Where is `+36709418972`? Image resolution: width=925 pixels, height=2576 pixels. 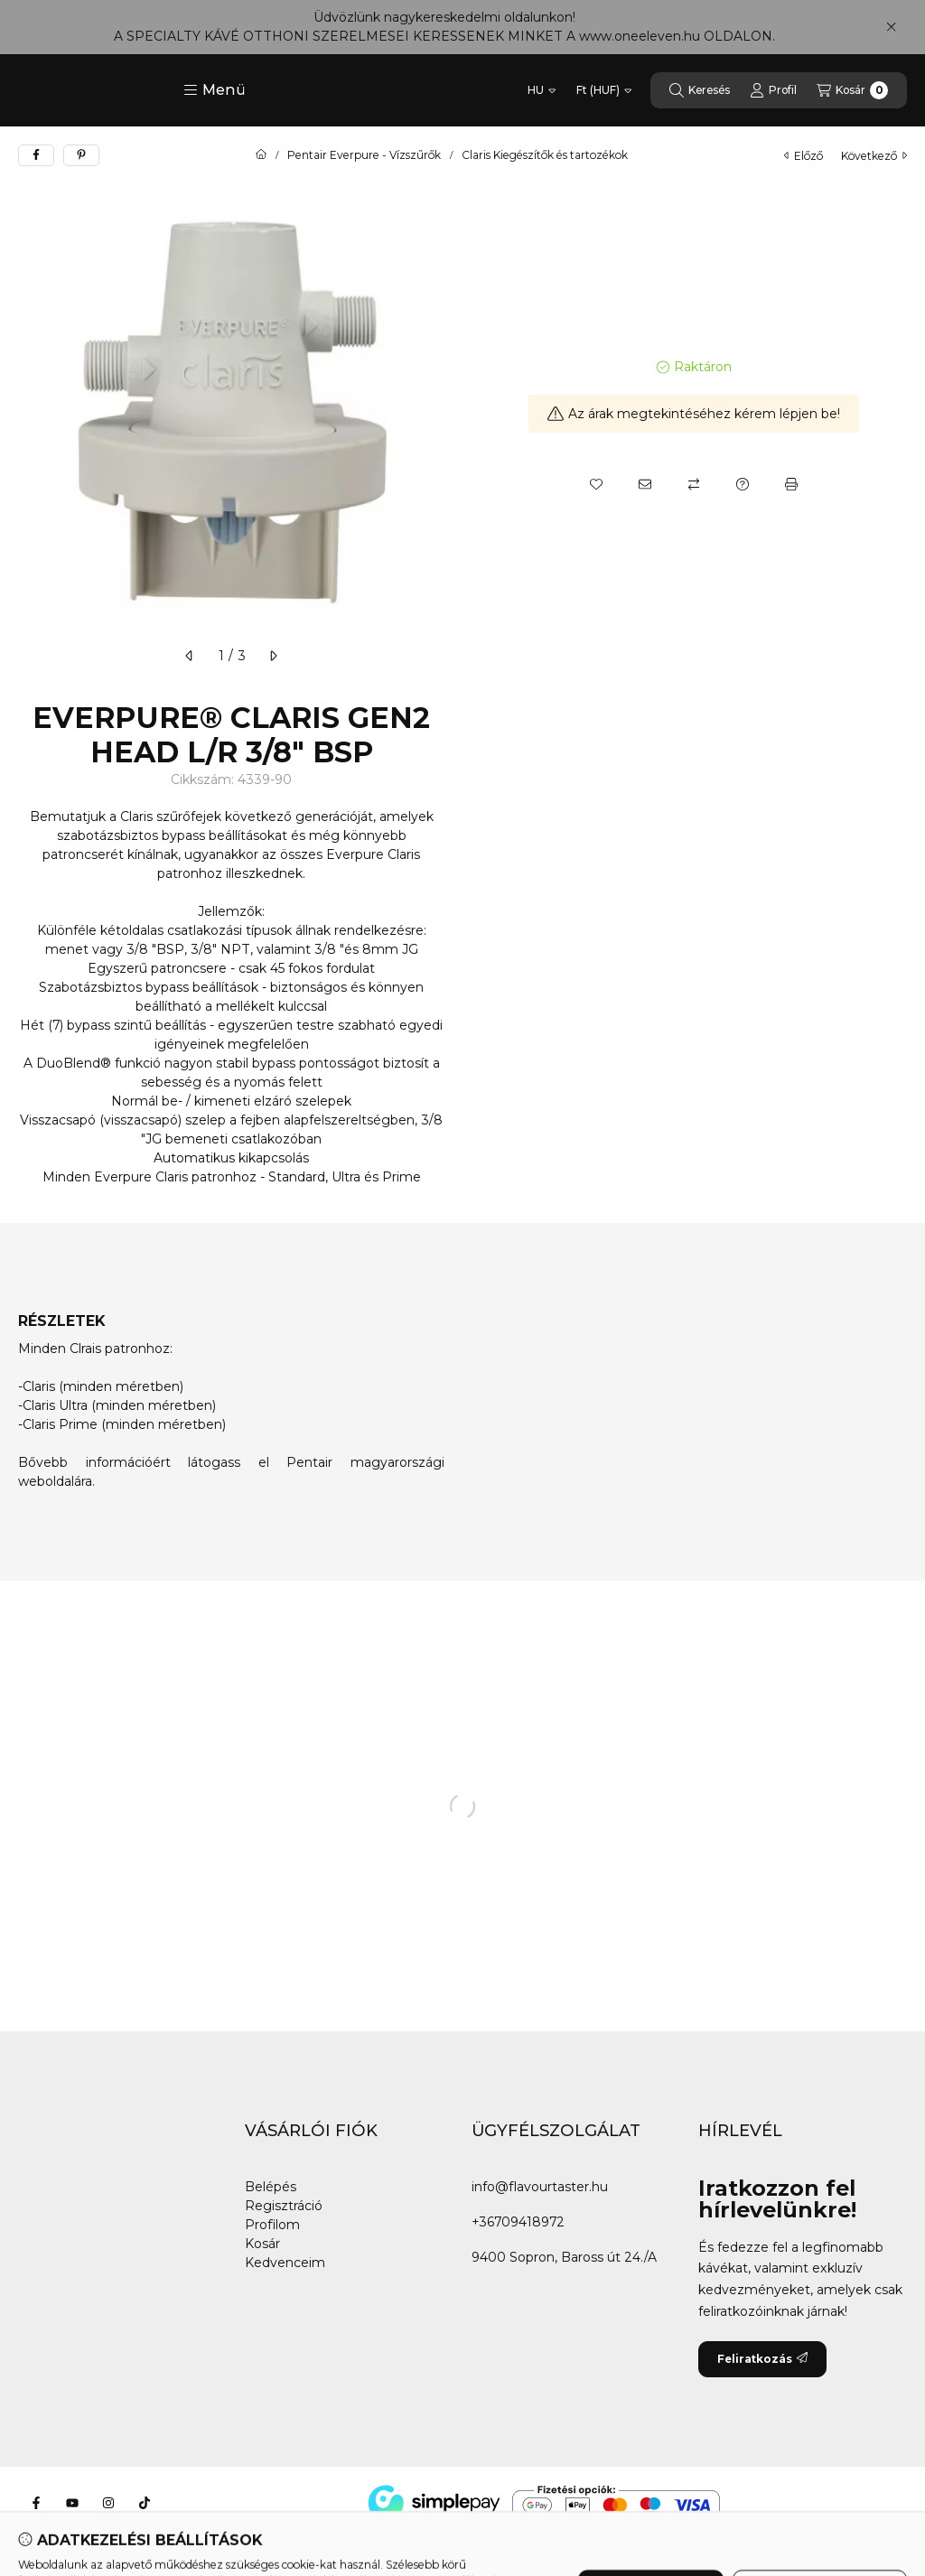 +36709418972 is located at coordinates (518, 2222).